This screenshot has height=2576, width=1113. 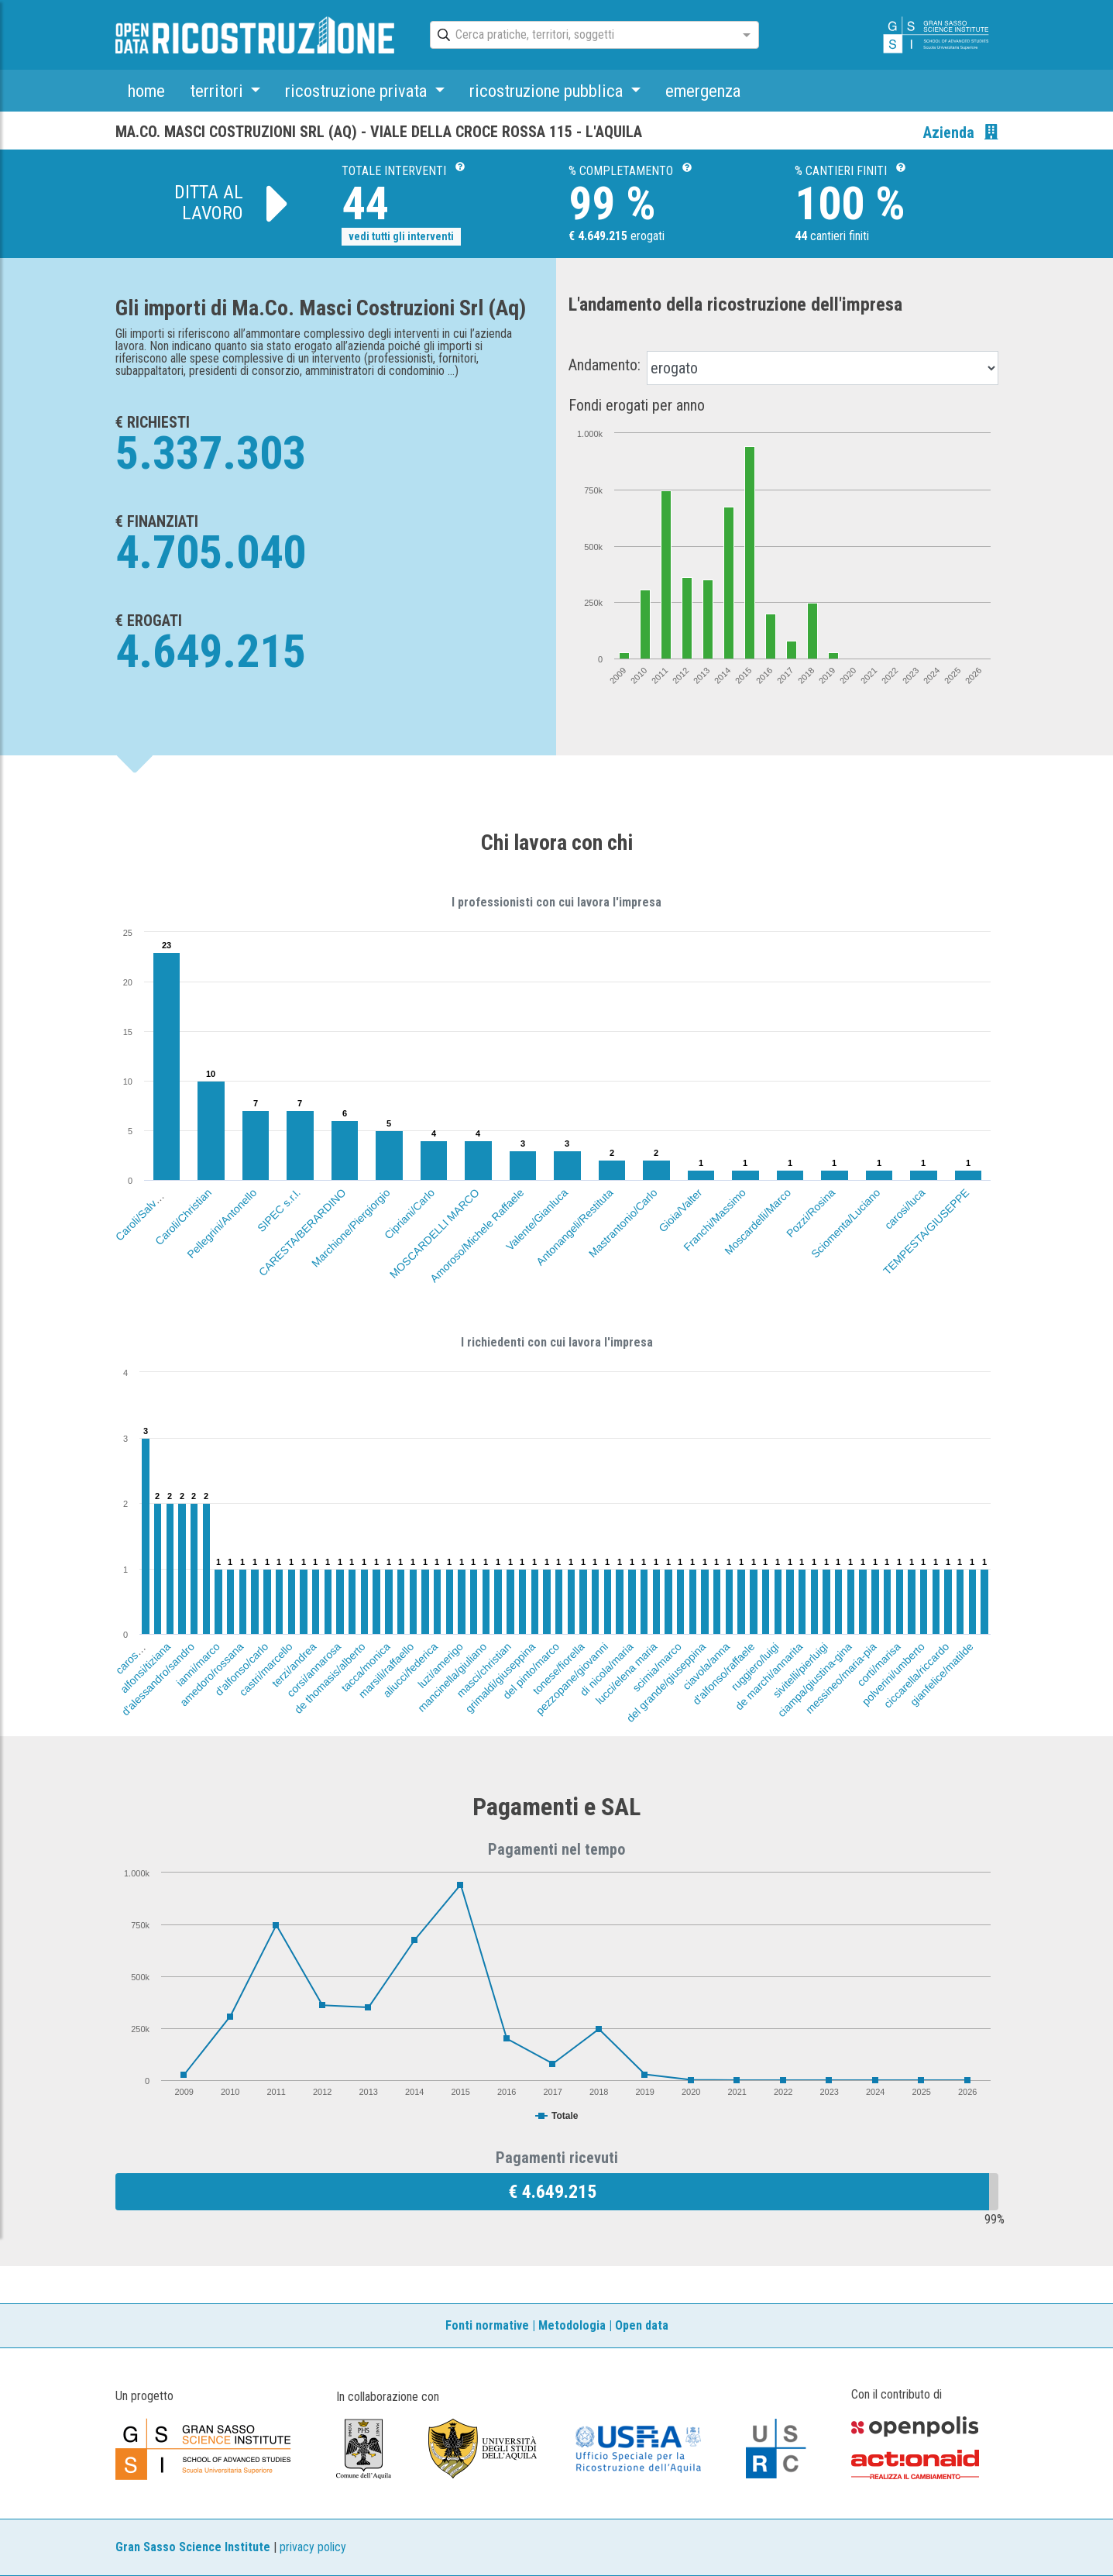 What do you see at coordinates (279, 1210) in the screenshot?
I see `SIPEC s.r.l.` at bounding box center [279, 1210].